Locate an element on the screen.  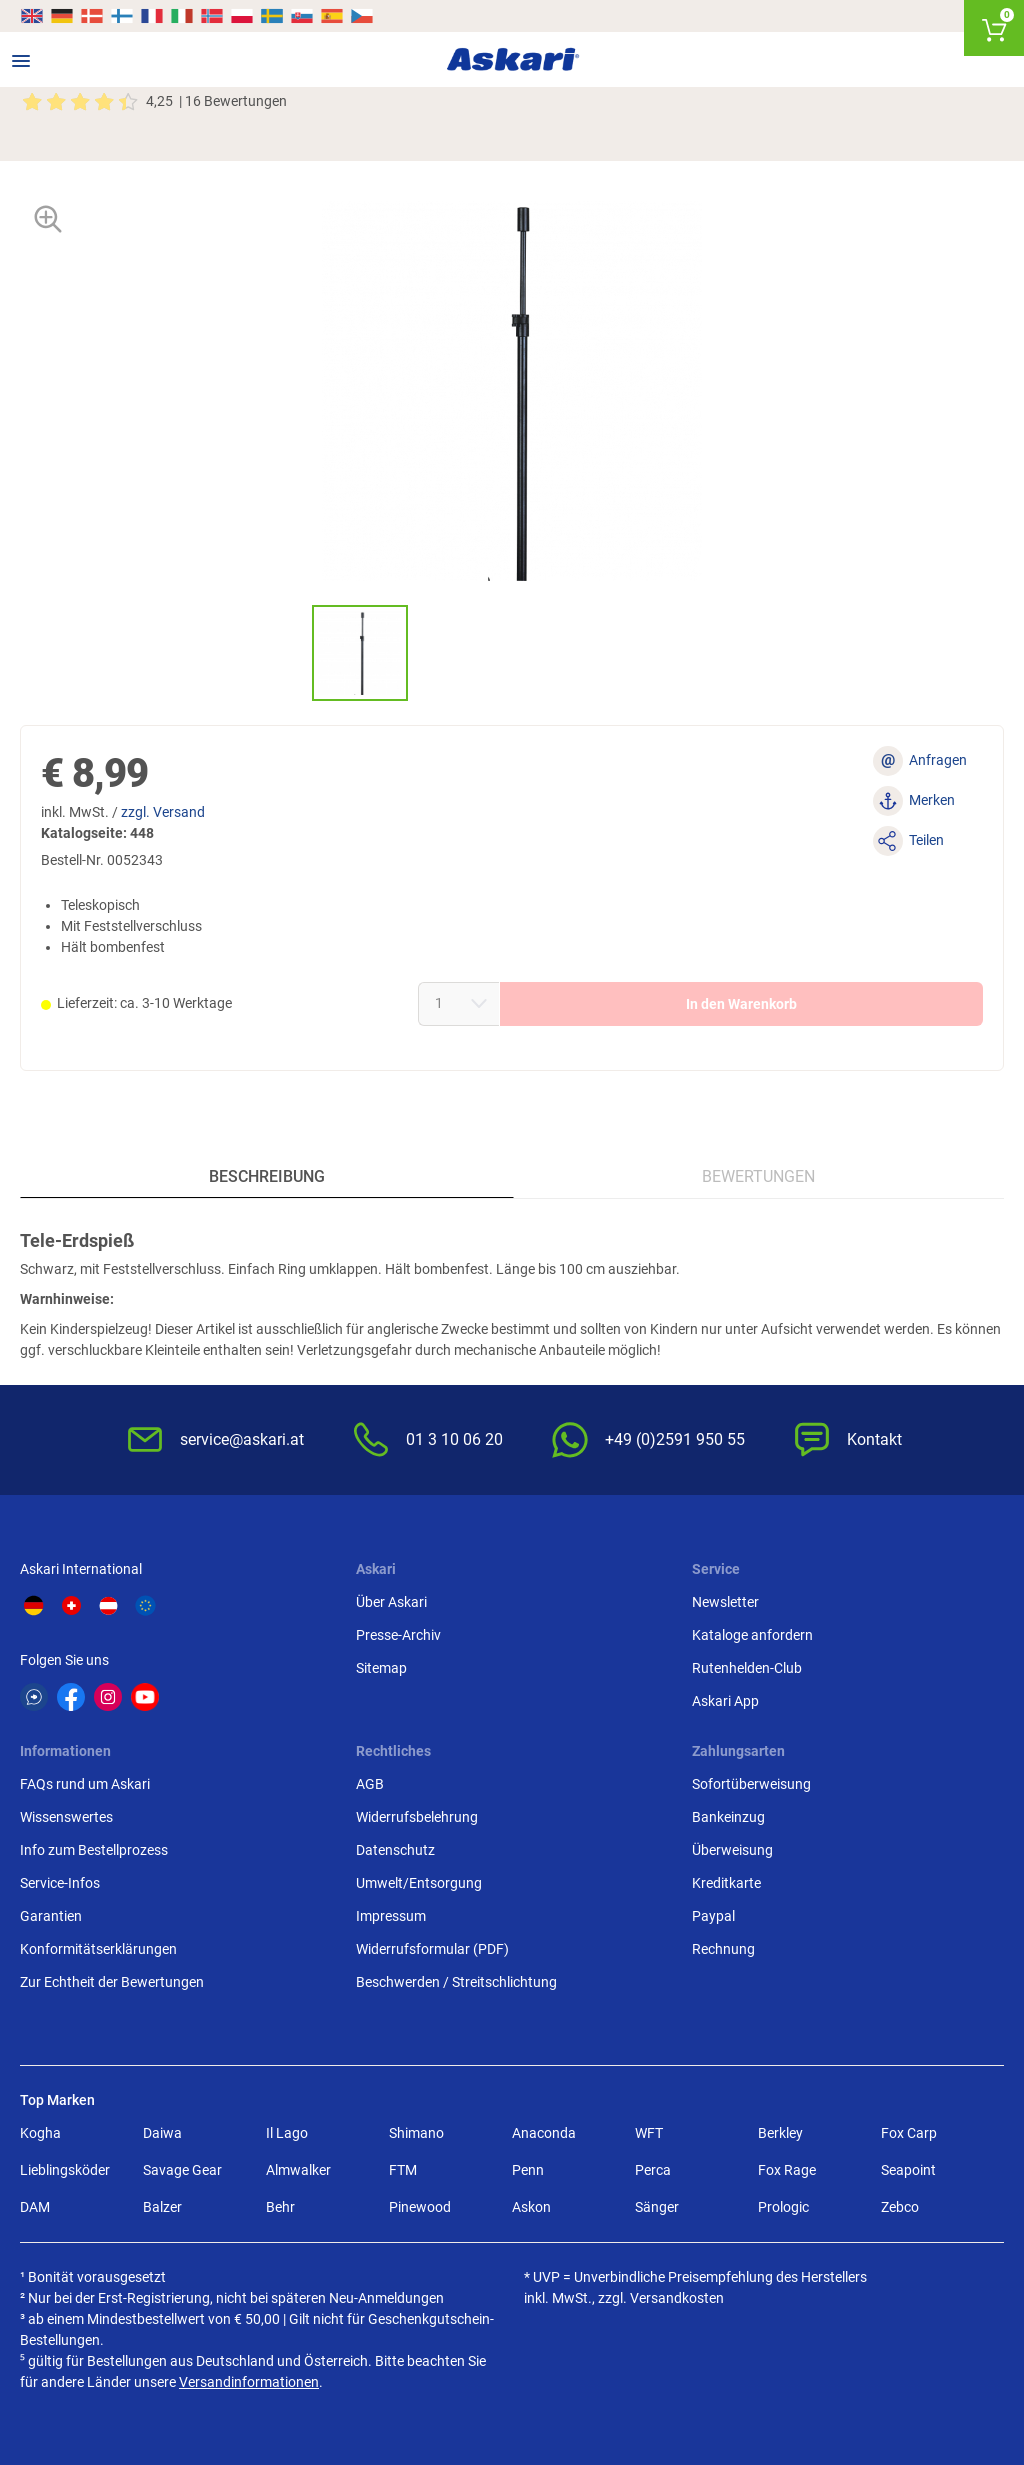
Umwelt/Entsorgung is located at coordinates (419, 1883).